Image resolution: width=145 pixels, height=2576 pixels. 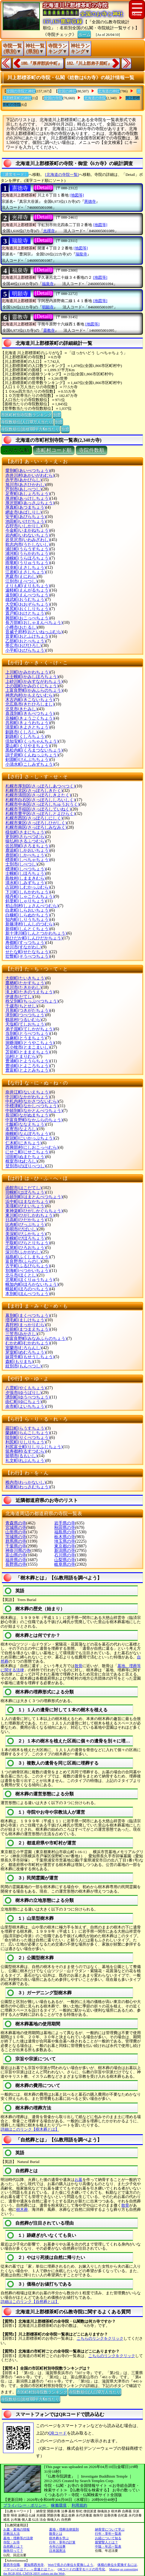 I want to click on 訓子府町, so click(x=31, y=755).